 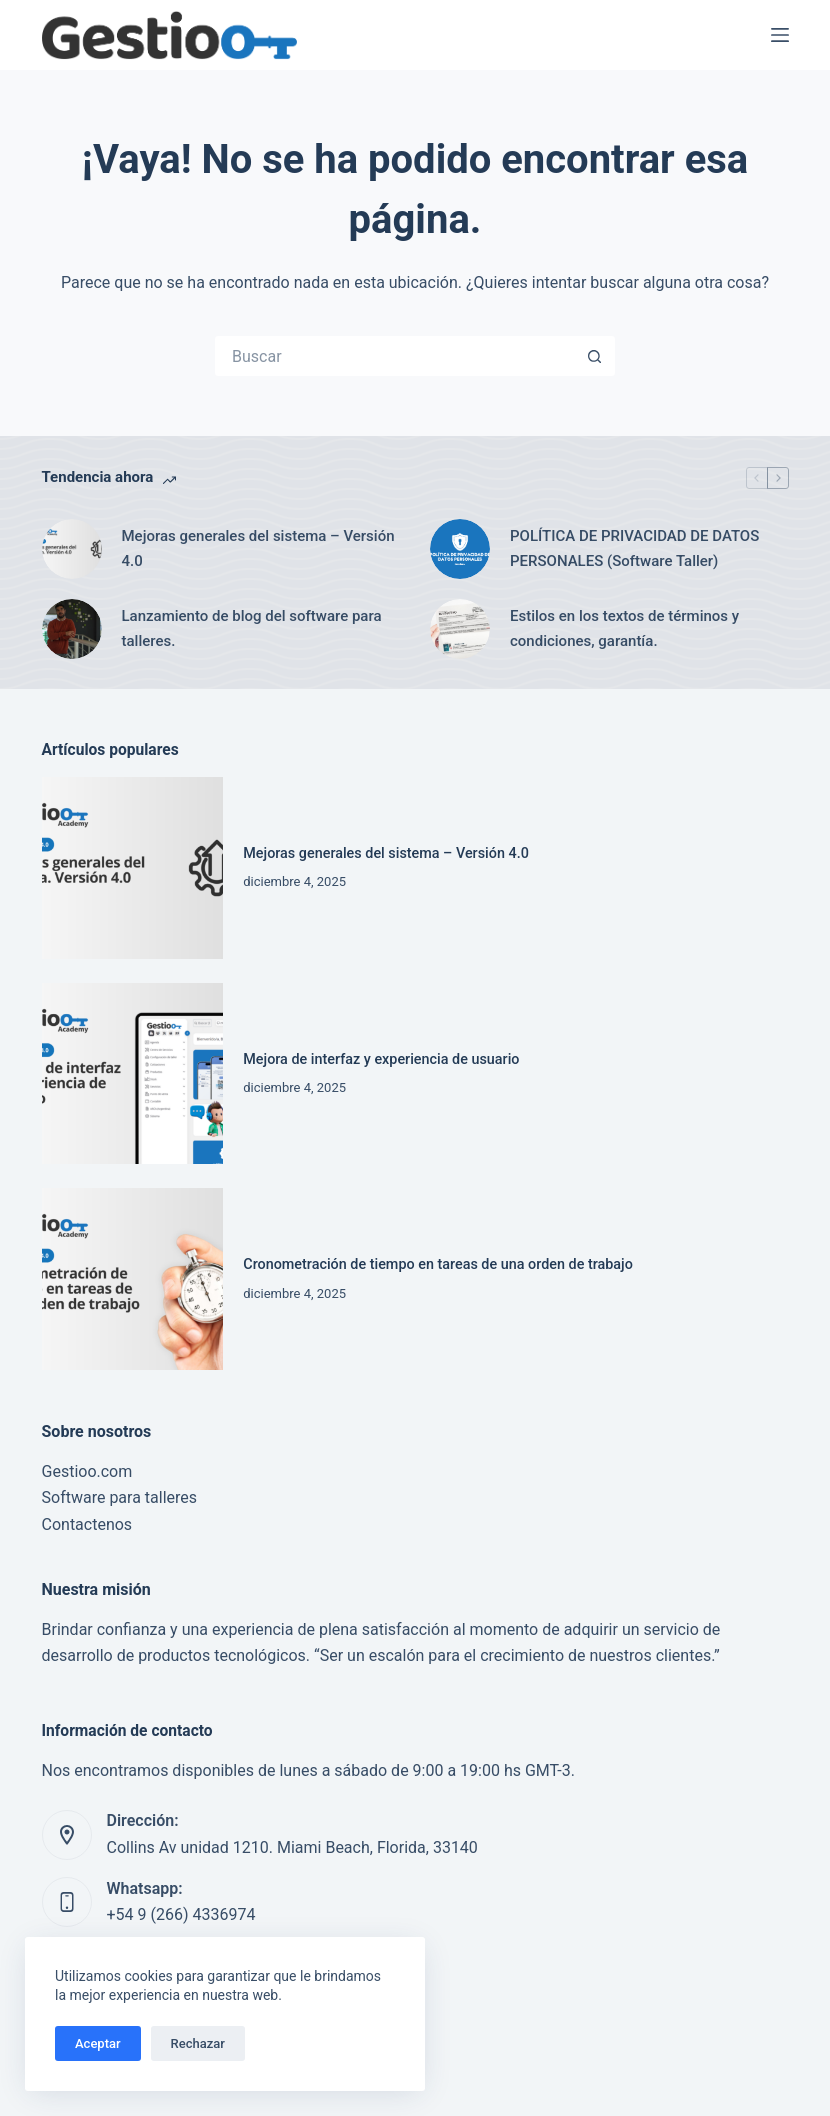 I want to click on [Cronometración de tiempo en tareas de una orden de trabajo], so click(x=133, y=1279).